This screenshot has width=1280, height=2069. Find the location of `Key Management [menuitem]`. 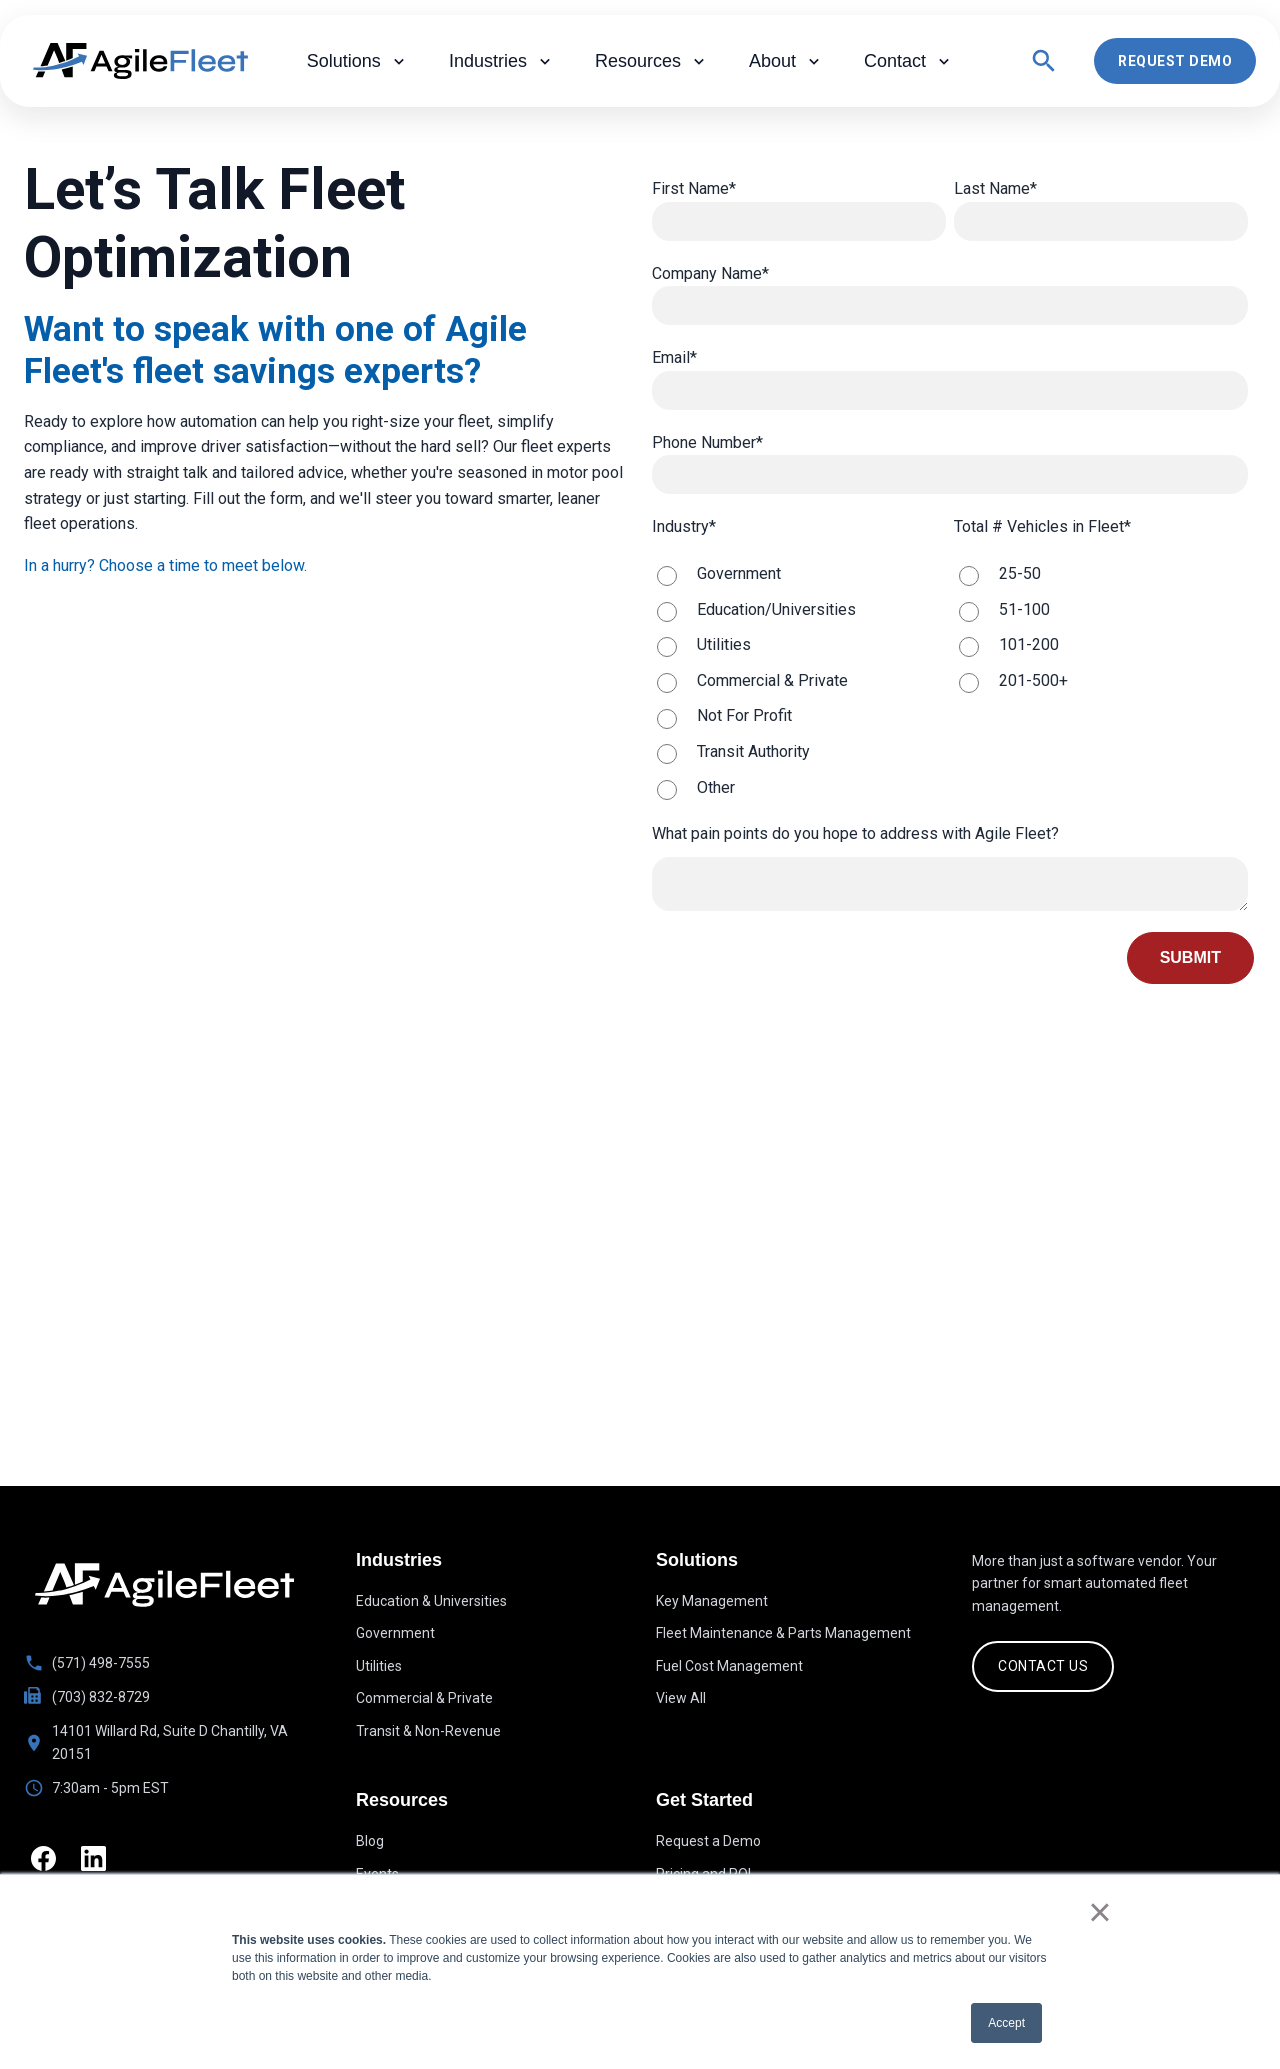

Key Management [menuitem] is located at coordinates (712, 1601).